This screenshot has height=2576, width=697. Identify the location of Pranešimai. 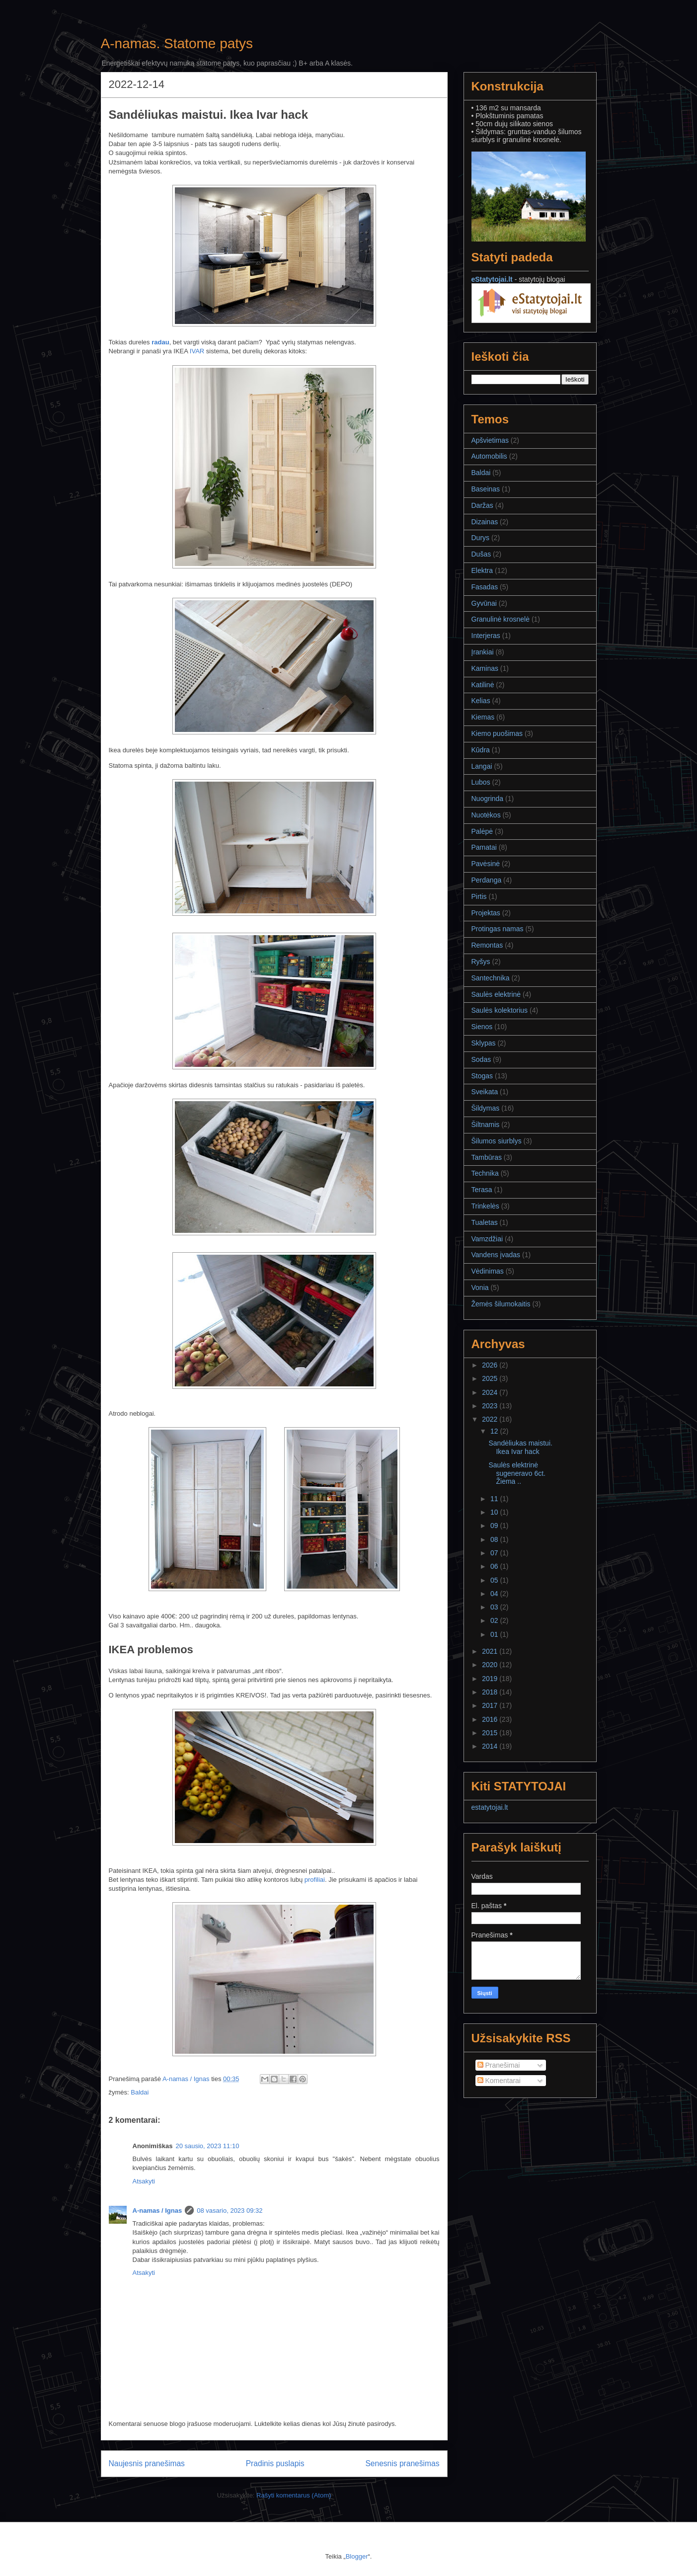
(498, 2065).